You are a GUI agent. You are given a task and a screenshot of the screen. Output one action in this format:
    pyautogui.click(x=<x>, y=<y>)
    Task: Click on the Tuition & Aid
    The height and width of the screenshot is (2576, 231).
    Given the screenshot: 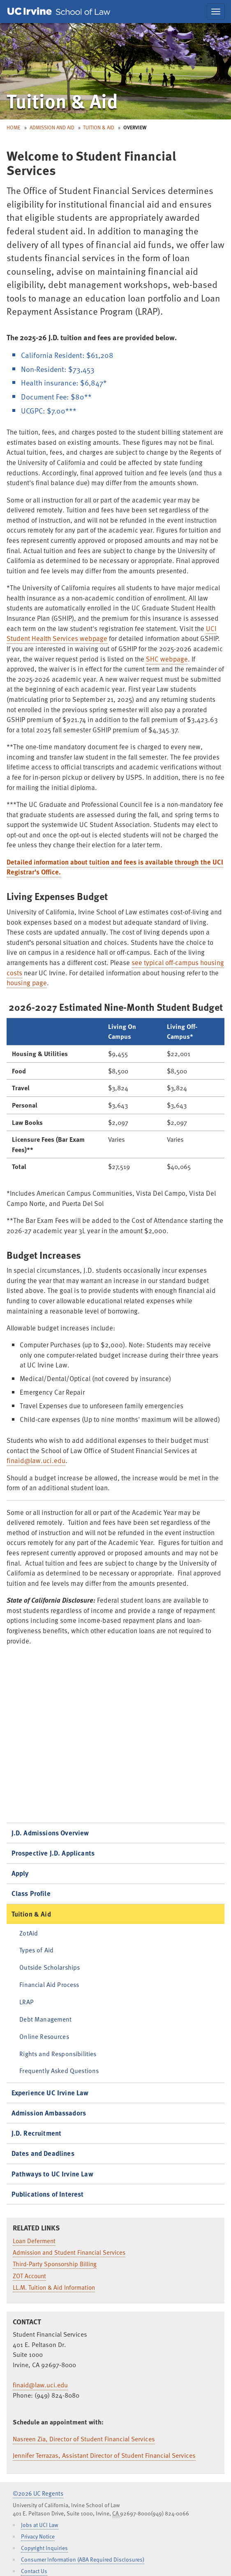 What is the action you would take?
    pyautogui.click(x=98, y=127)
    